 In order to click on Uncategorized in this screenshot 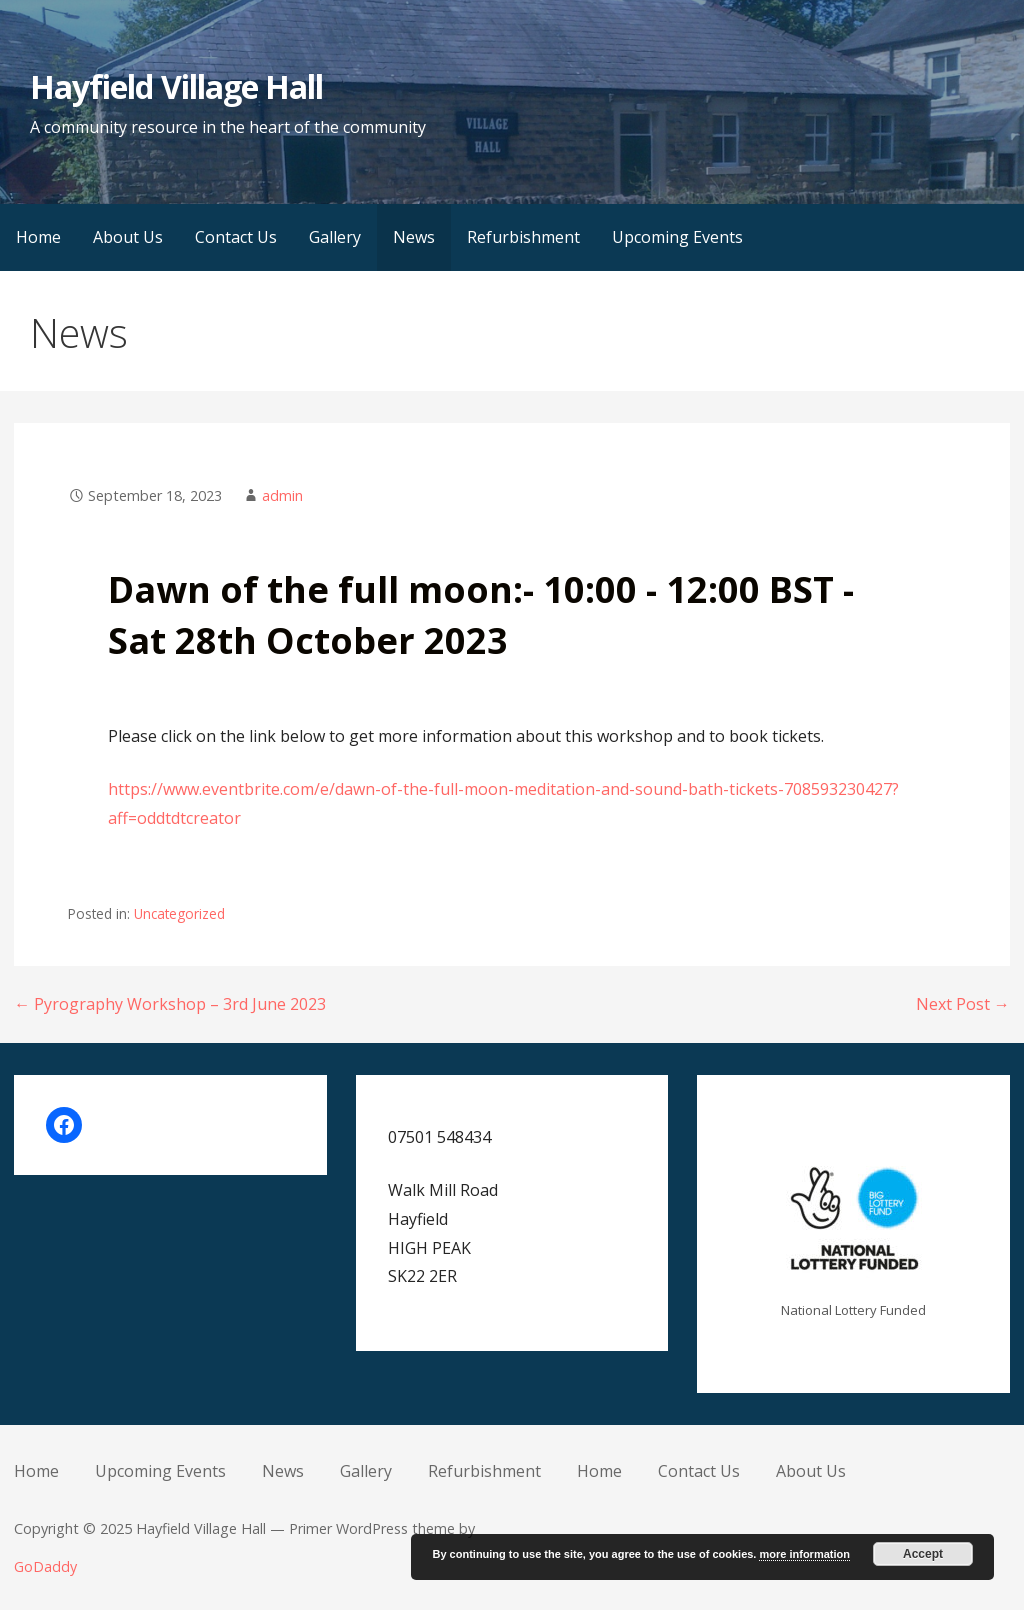, I will do `click(179, 913)`.